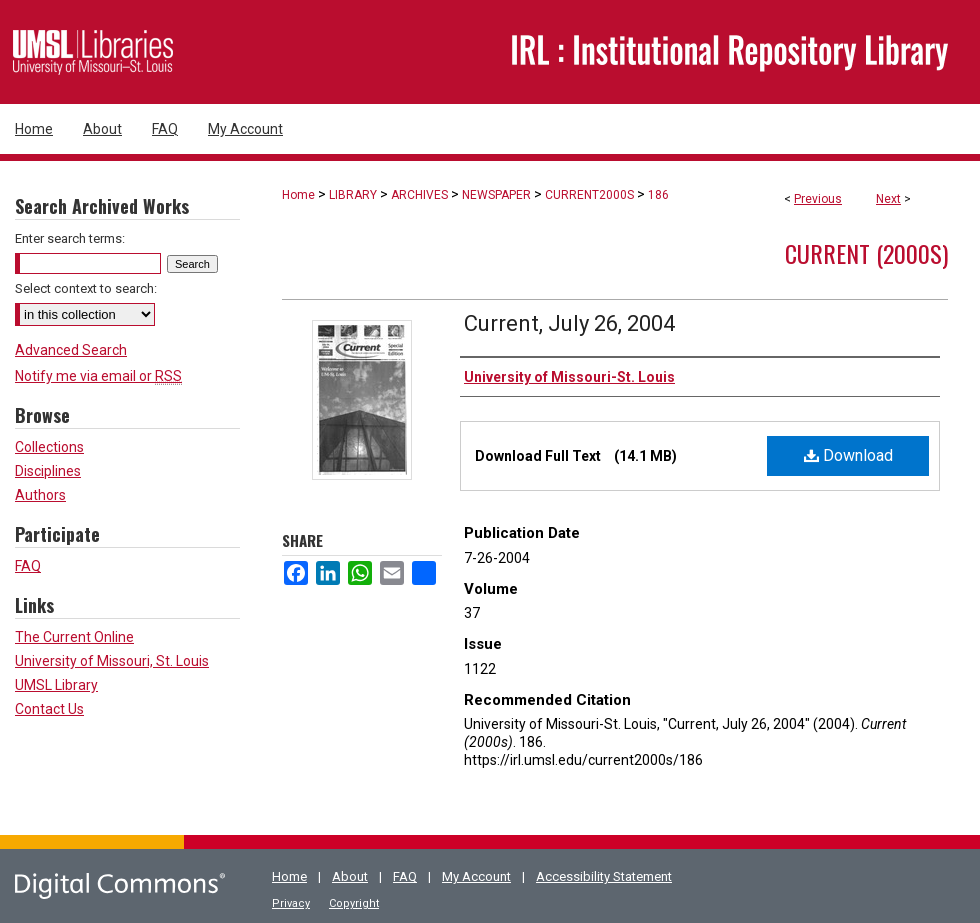 This screenshot has width=980, height=923. I want to click on 186, so click(658, 195).